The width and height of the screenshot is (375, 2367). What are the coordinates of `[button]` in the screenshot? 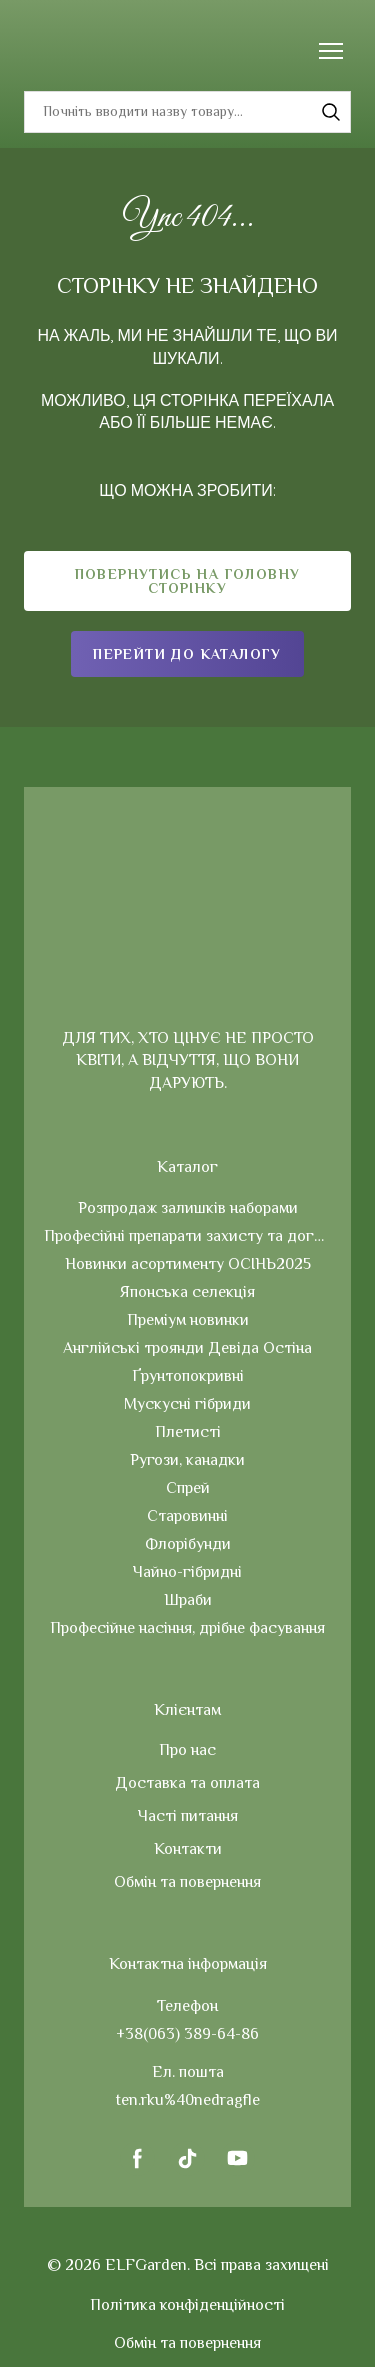 It's located at (331, 112).